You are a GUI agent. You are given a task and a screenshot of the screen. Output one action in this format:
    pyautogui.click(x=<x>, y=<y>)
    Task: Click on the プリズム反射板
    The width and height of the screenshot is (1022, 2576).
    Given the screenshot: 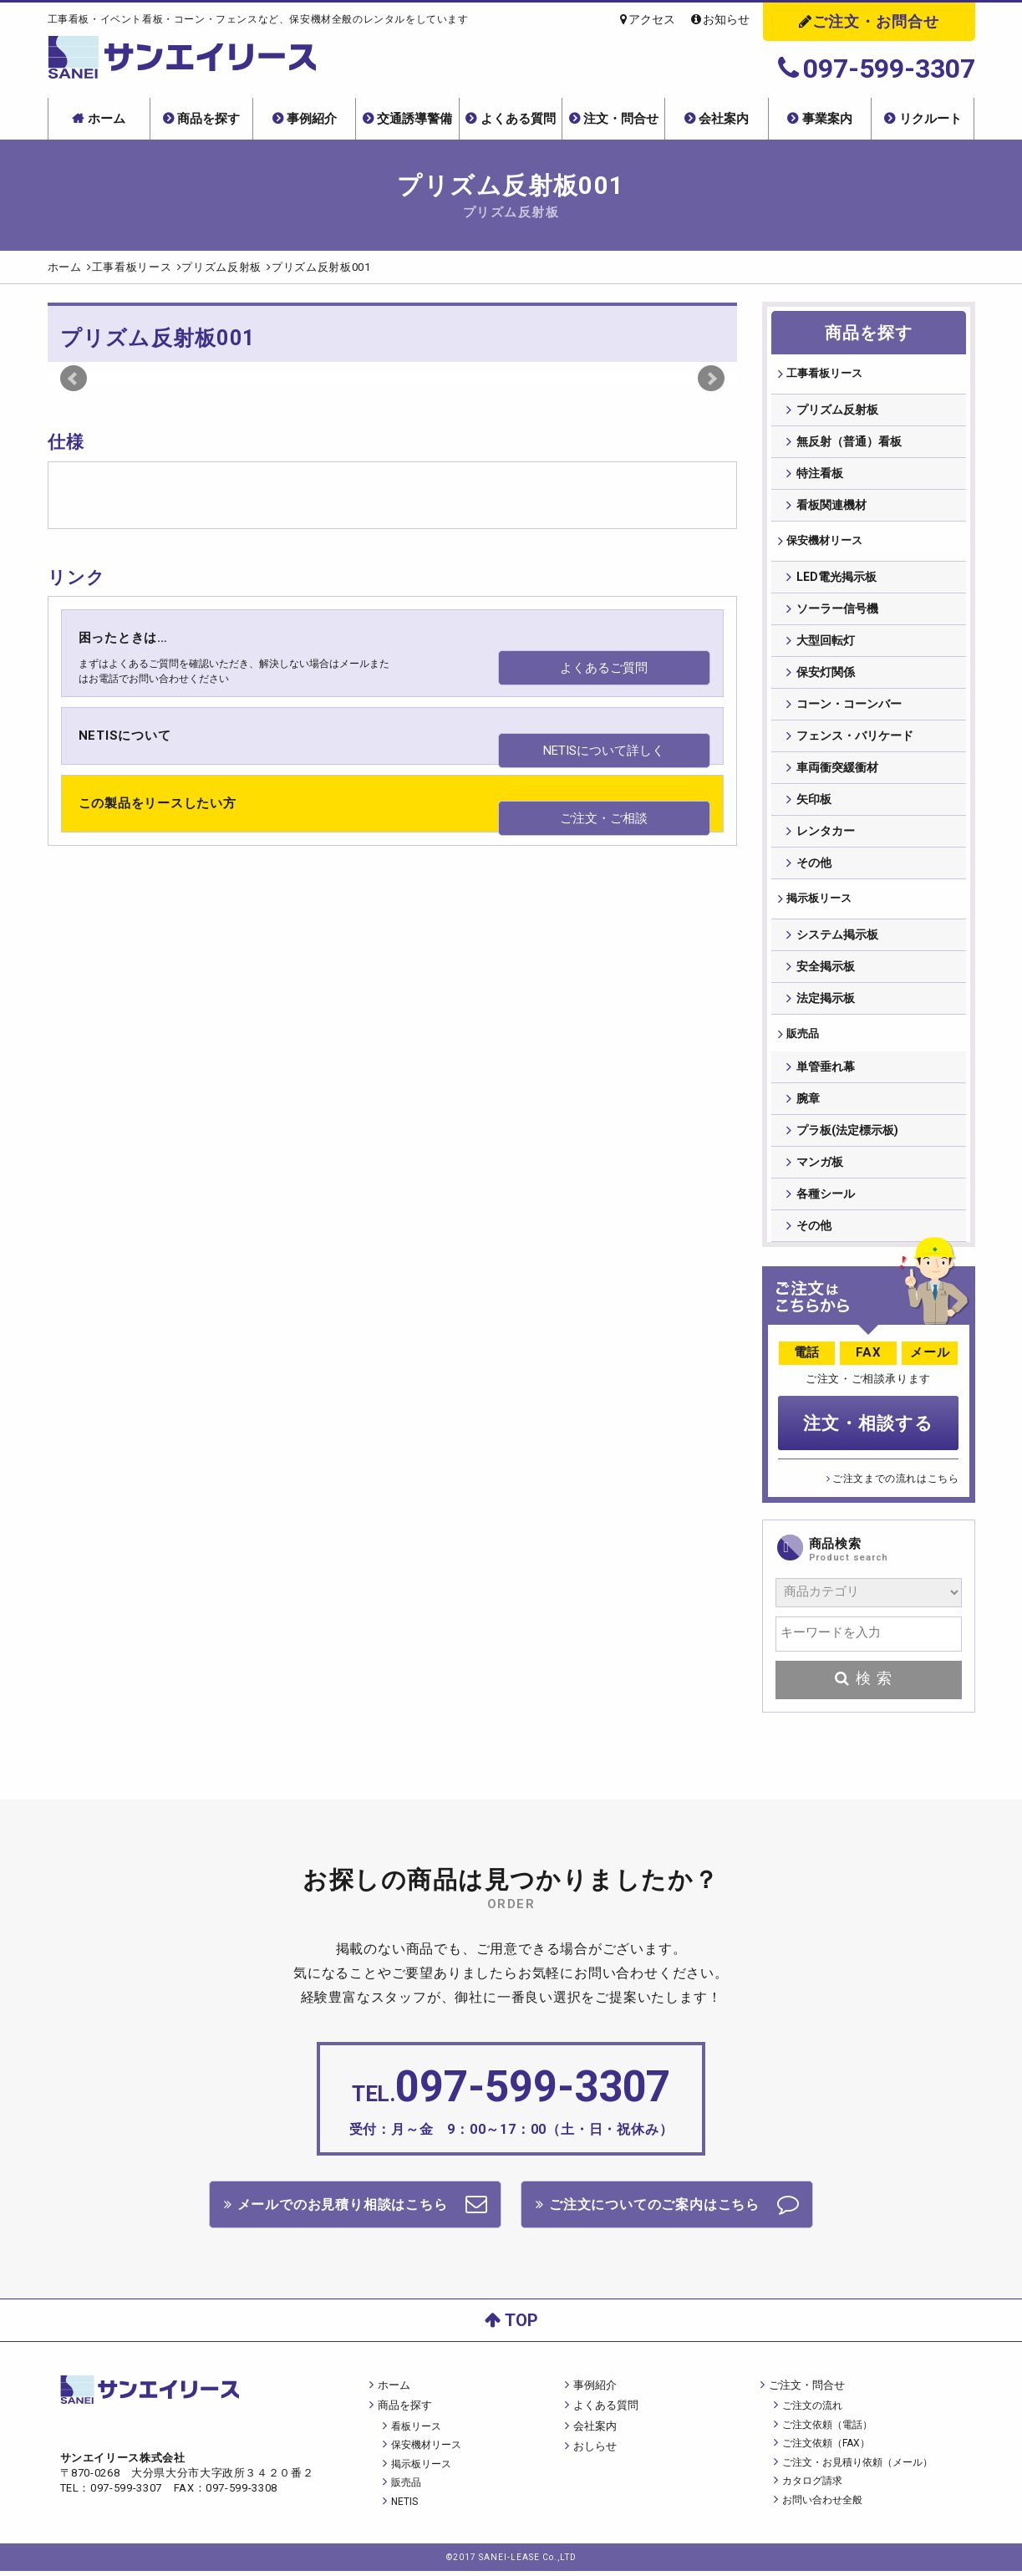 What is the action you would take?
    pyautogui.click(x=837, y=411)
    